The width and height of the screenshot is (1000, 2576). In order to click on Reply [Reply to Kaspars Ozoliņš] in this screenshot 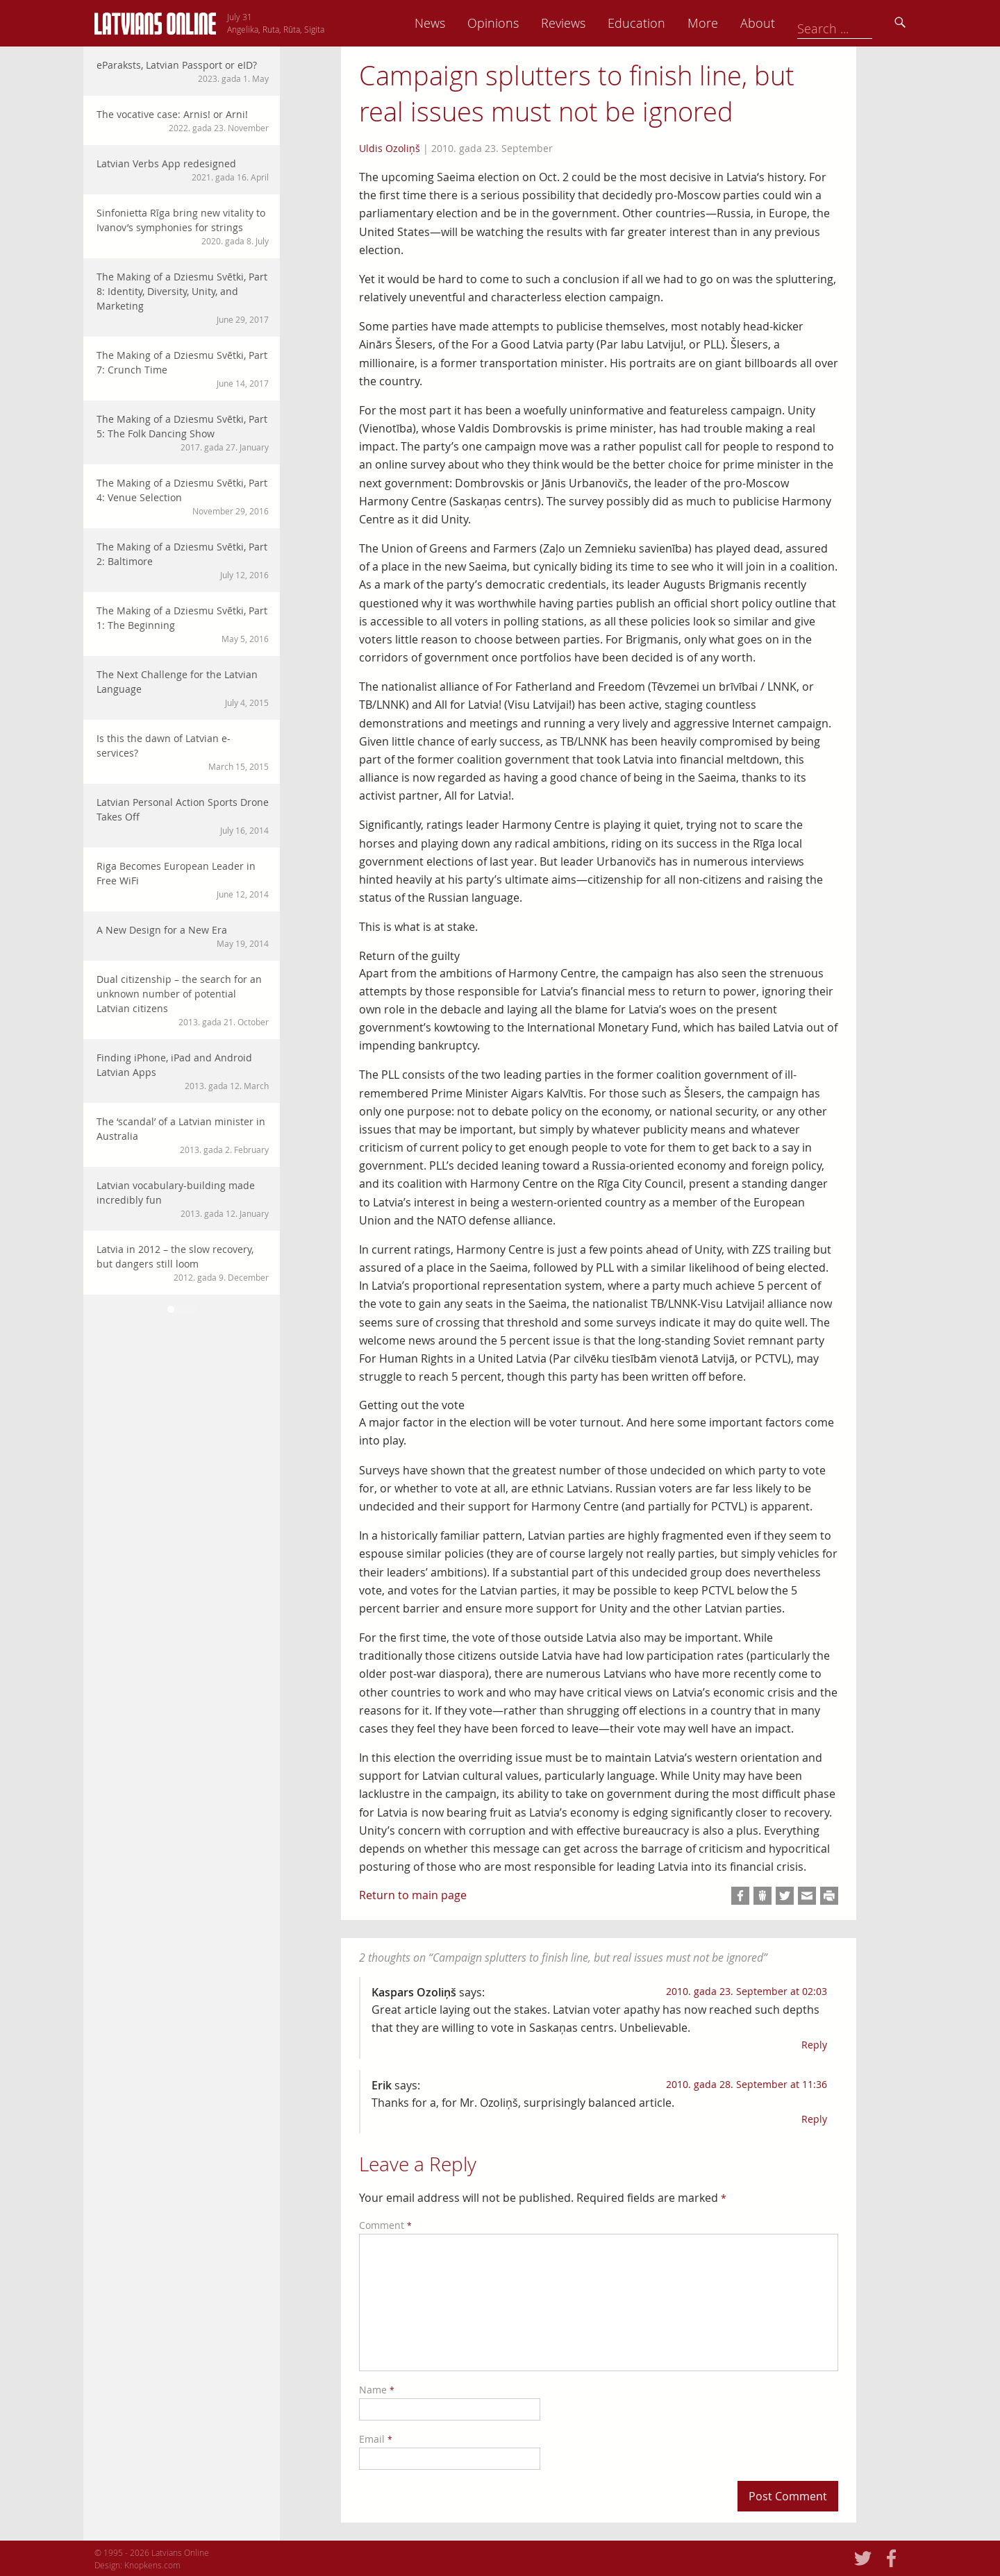, I will do `click(814, 2044)`.